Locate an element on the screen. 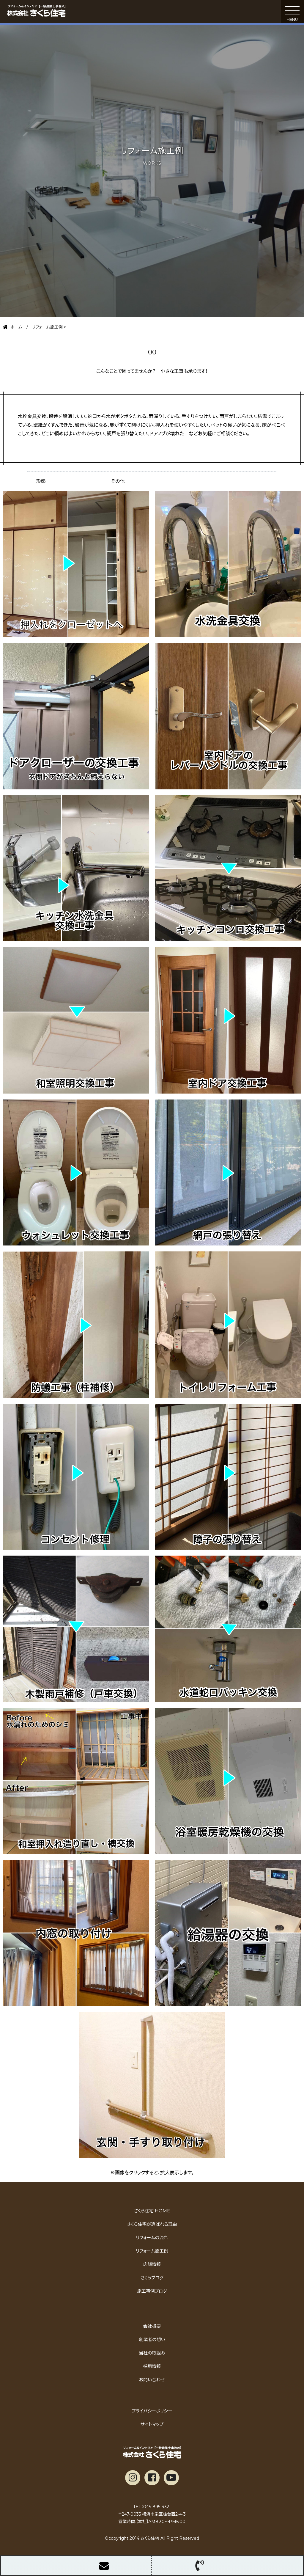 This screenshot has width=304, height=2576. リフォームの流れ is located at coordinates (152, 2237).